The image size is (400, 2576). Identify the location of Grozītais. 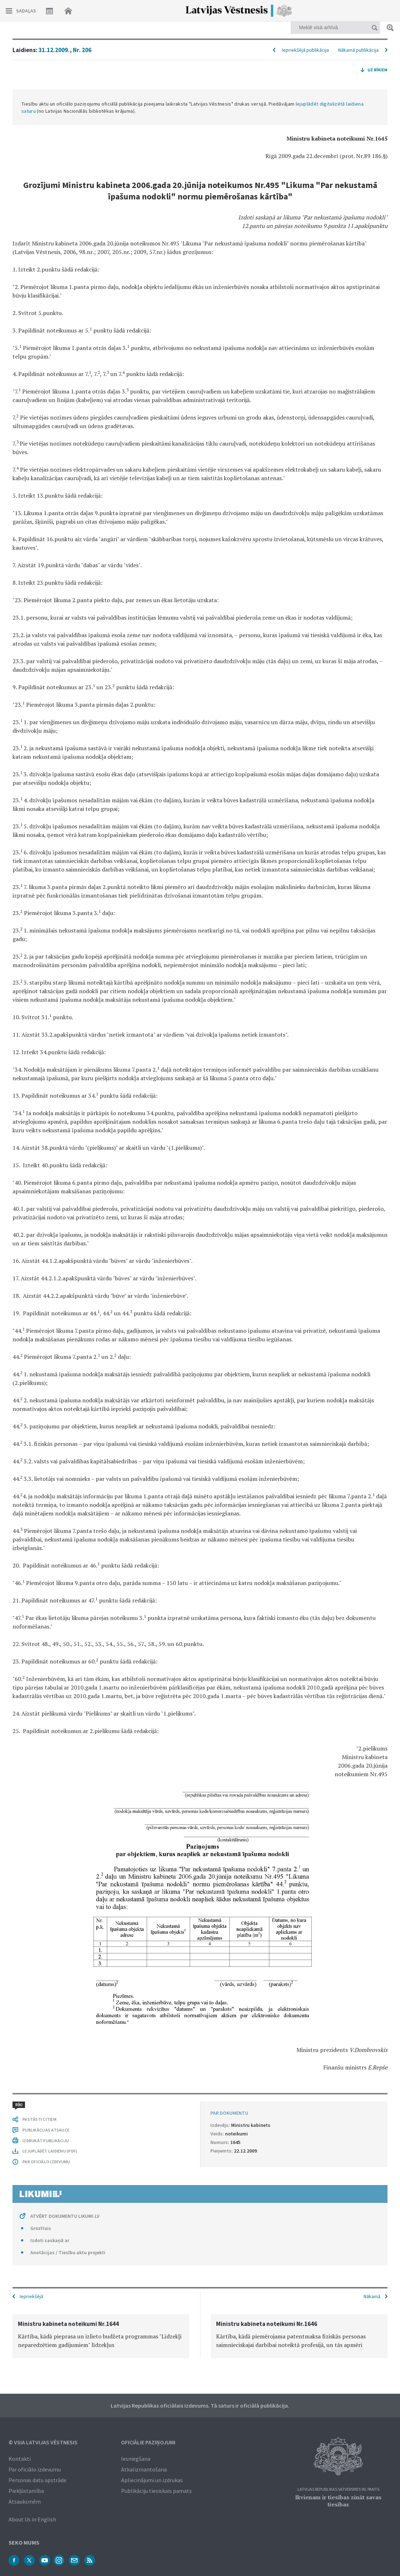
(40, 2228).